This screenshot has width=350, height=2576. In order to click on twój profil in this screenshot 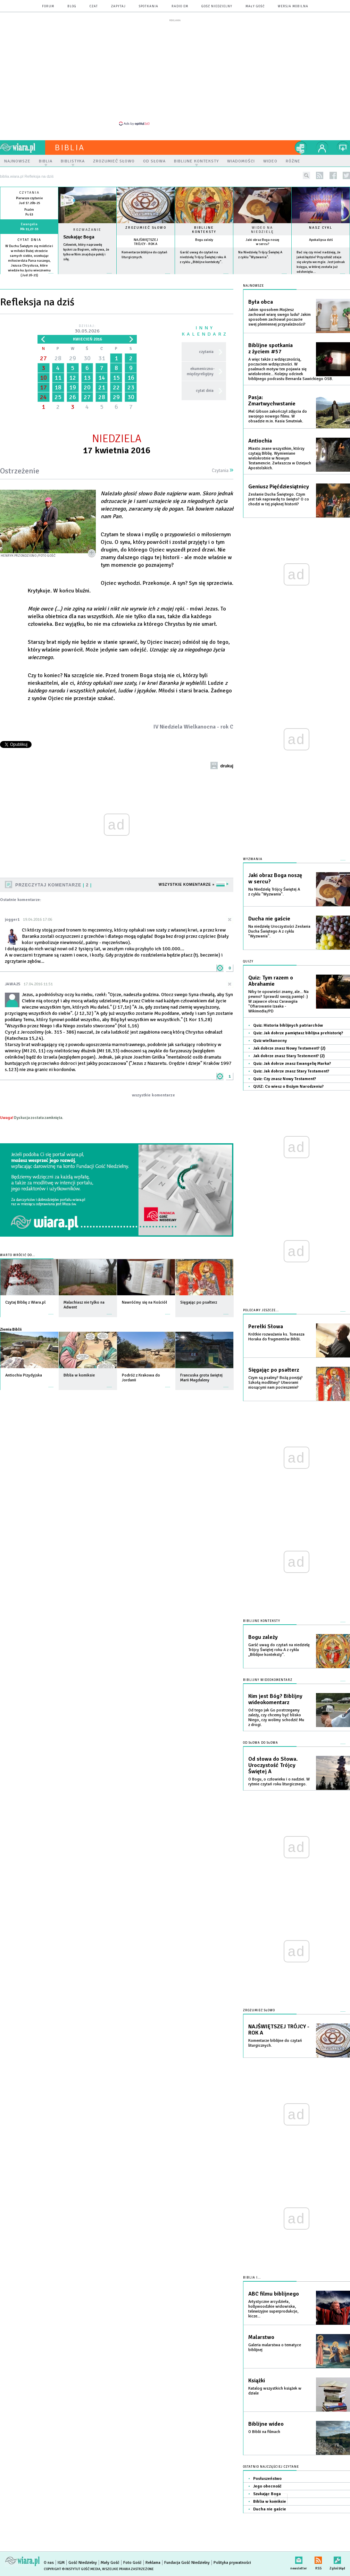, I will do `click(322, 147)`.